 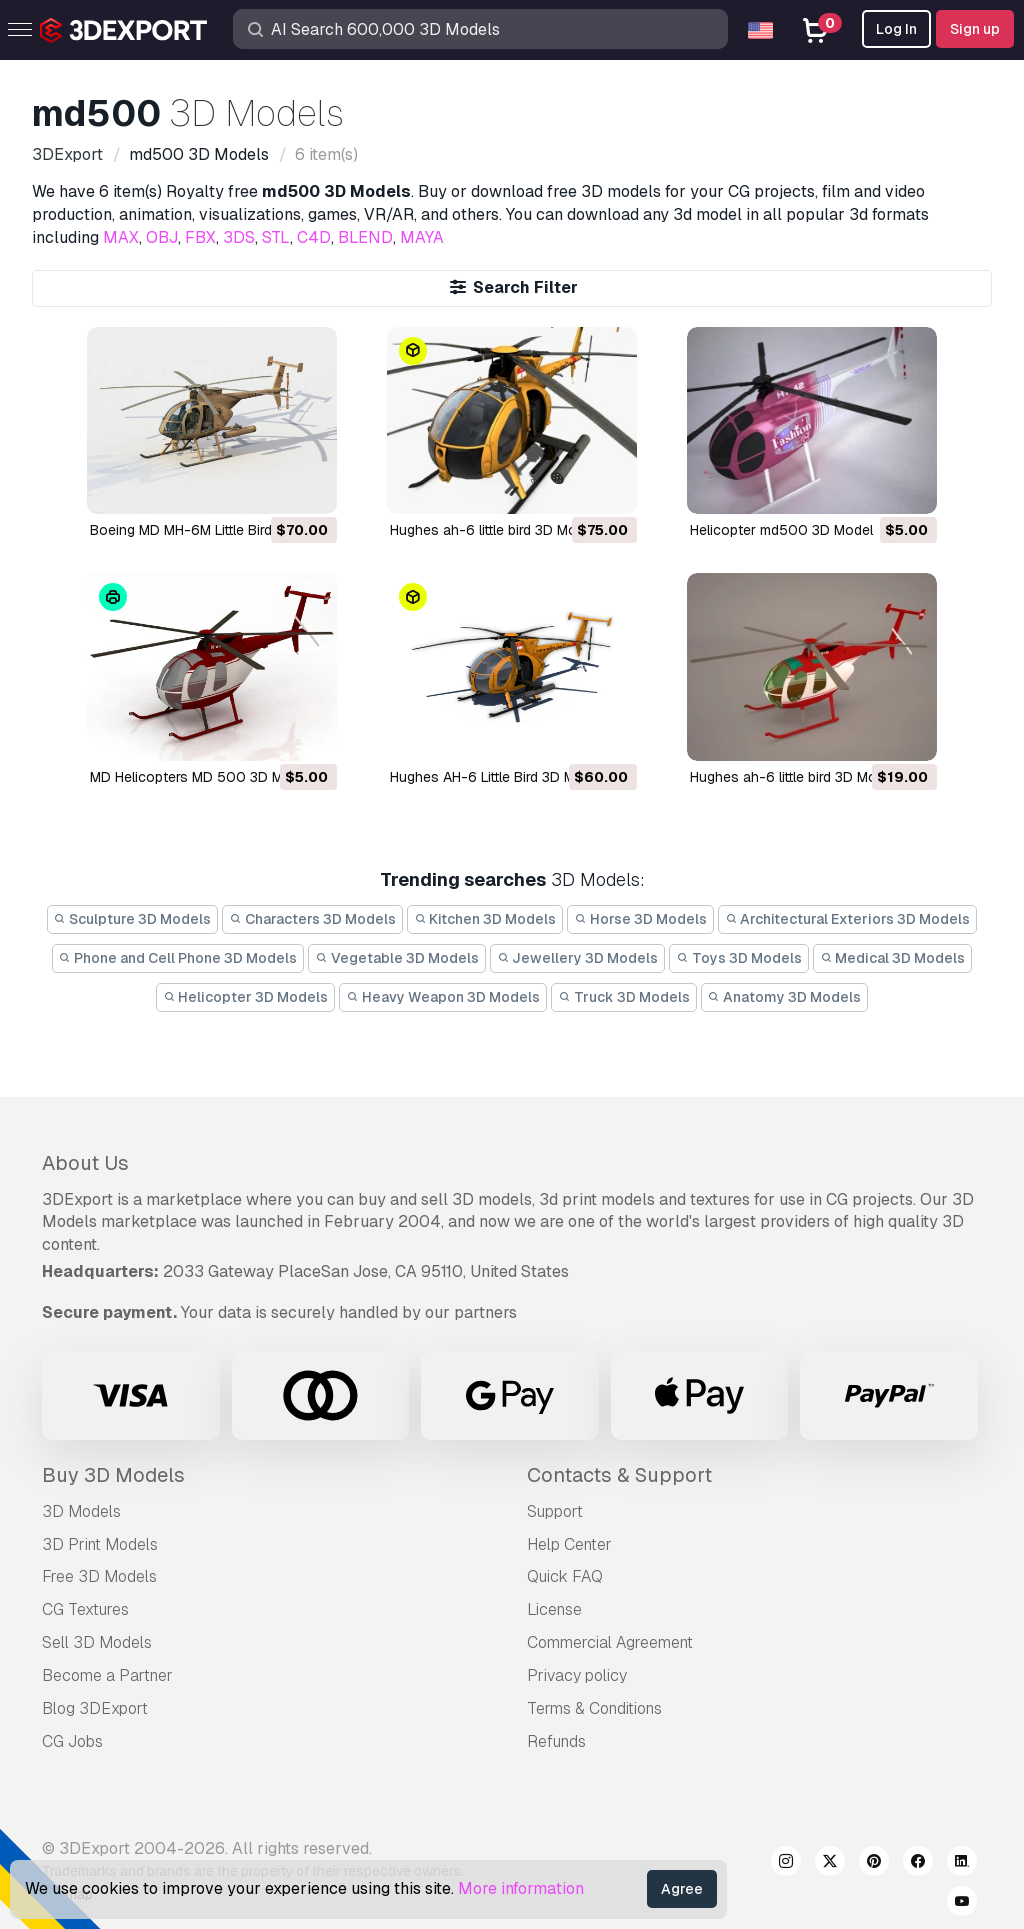 What do you see at coordinates (565, 1576) in the screenshot?
I see `Quick FAQ` at bounding box center [565, 1576].